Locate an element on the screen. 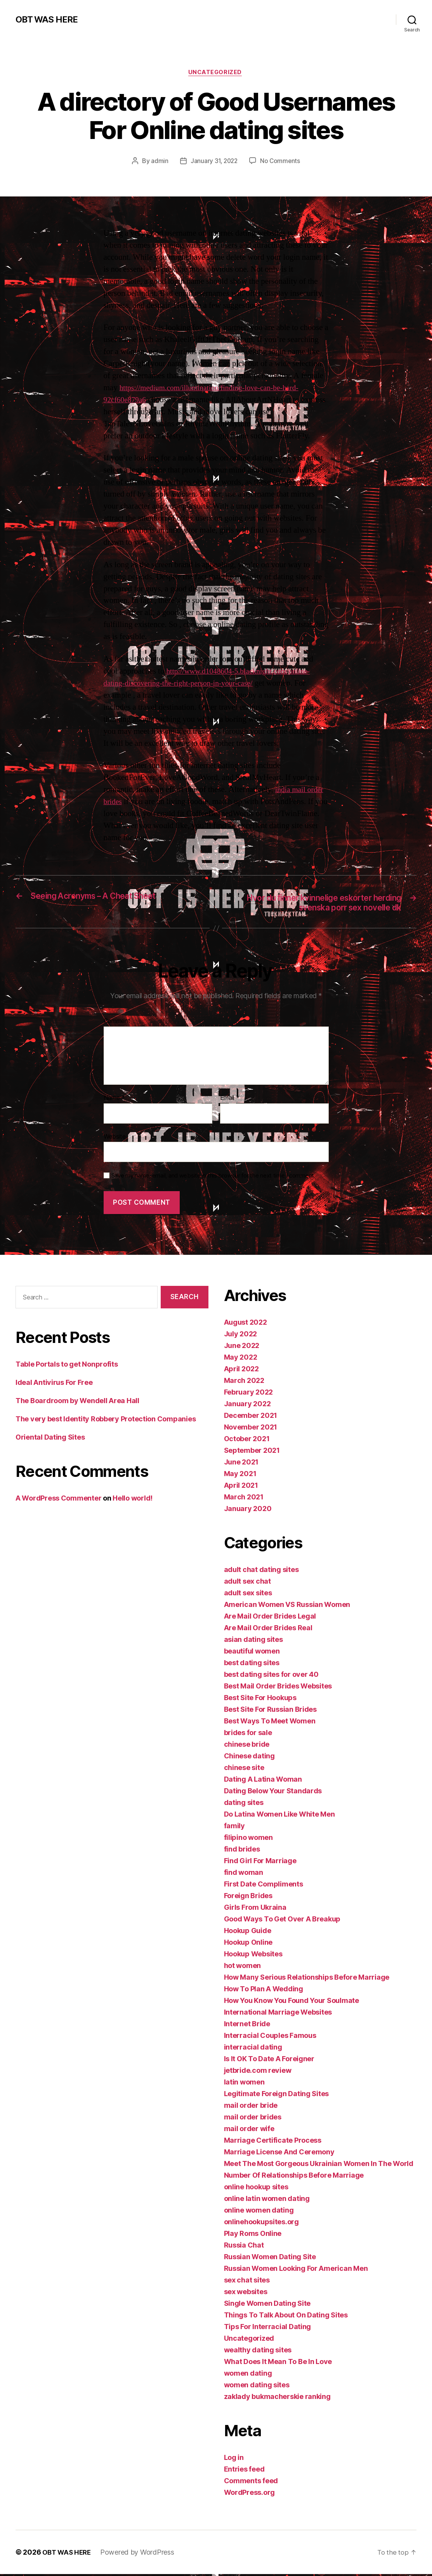 The height and width of the screenshot is (2576, 432). Entries feed is located at coordinates (244, 2471).